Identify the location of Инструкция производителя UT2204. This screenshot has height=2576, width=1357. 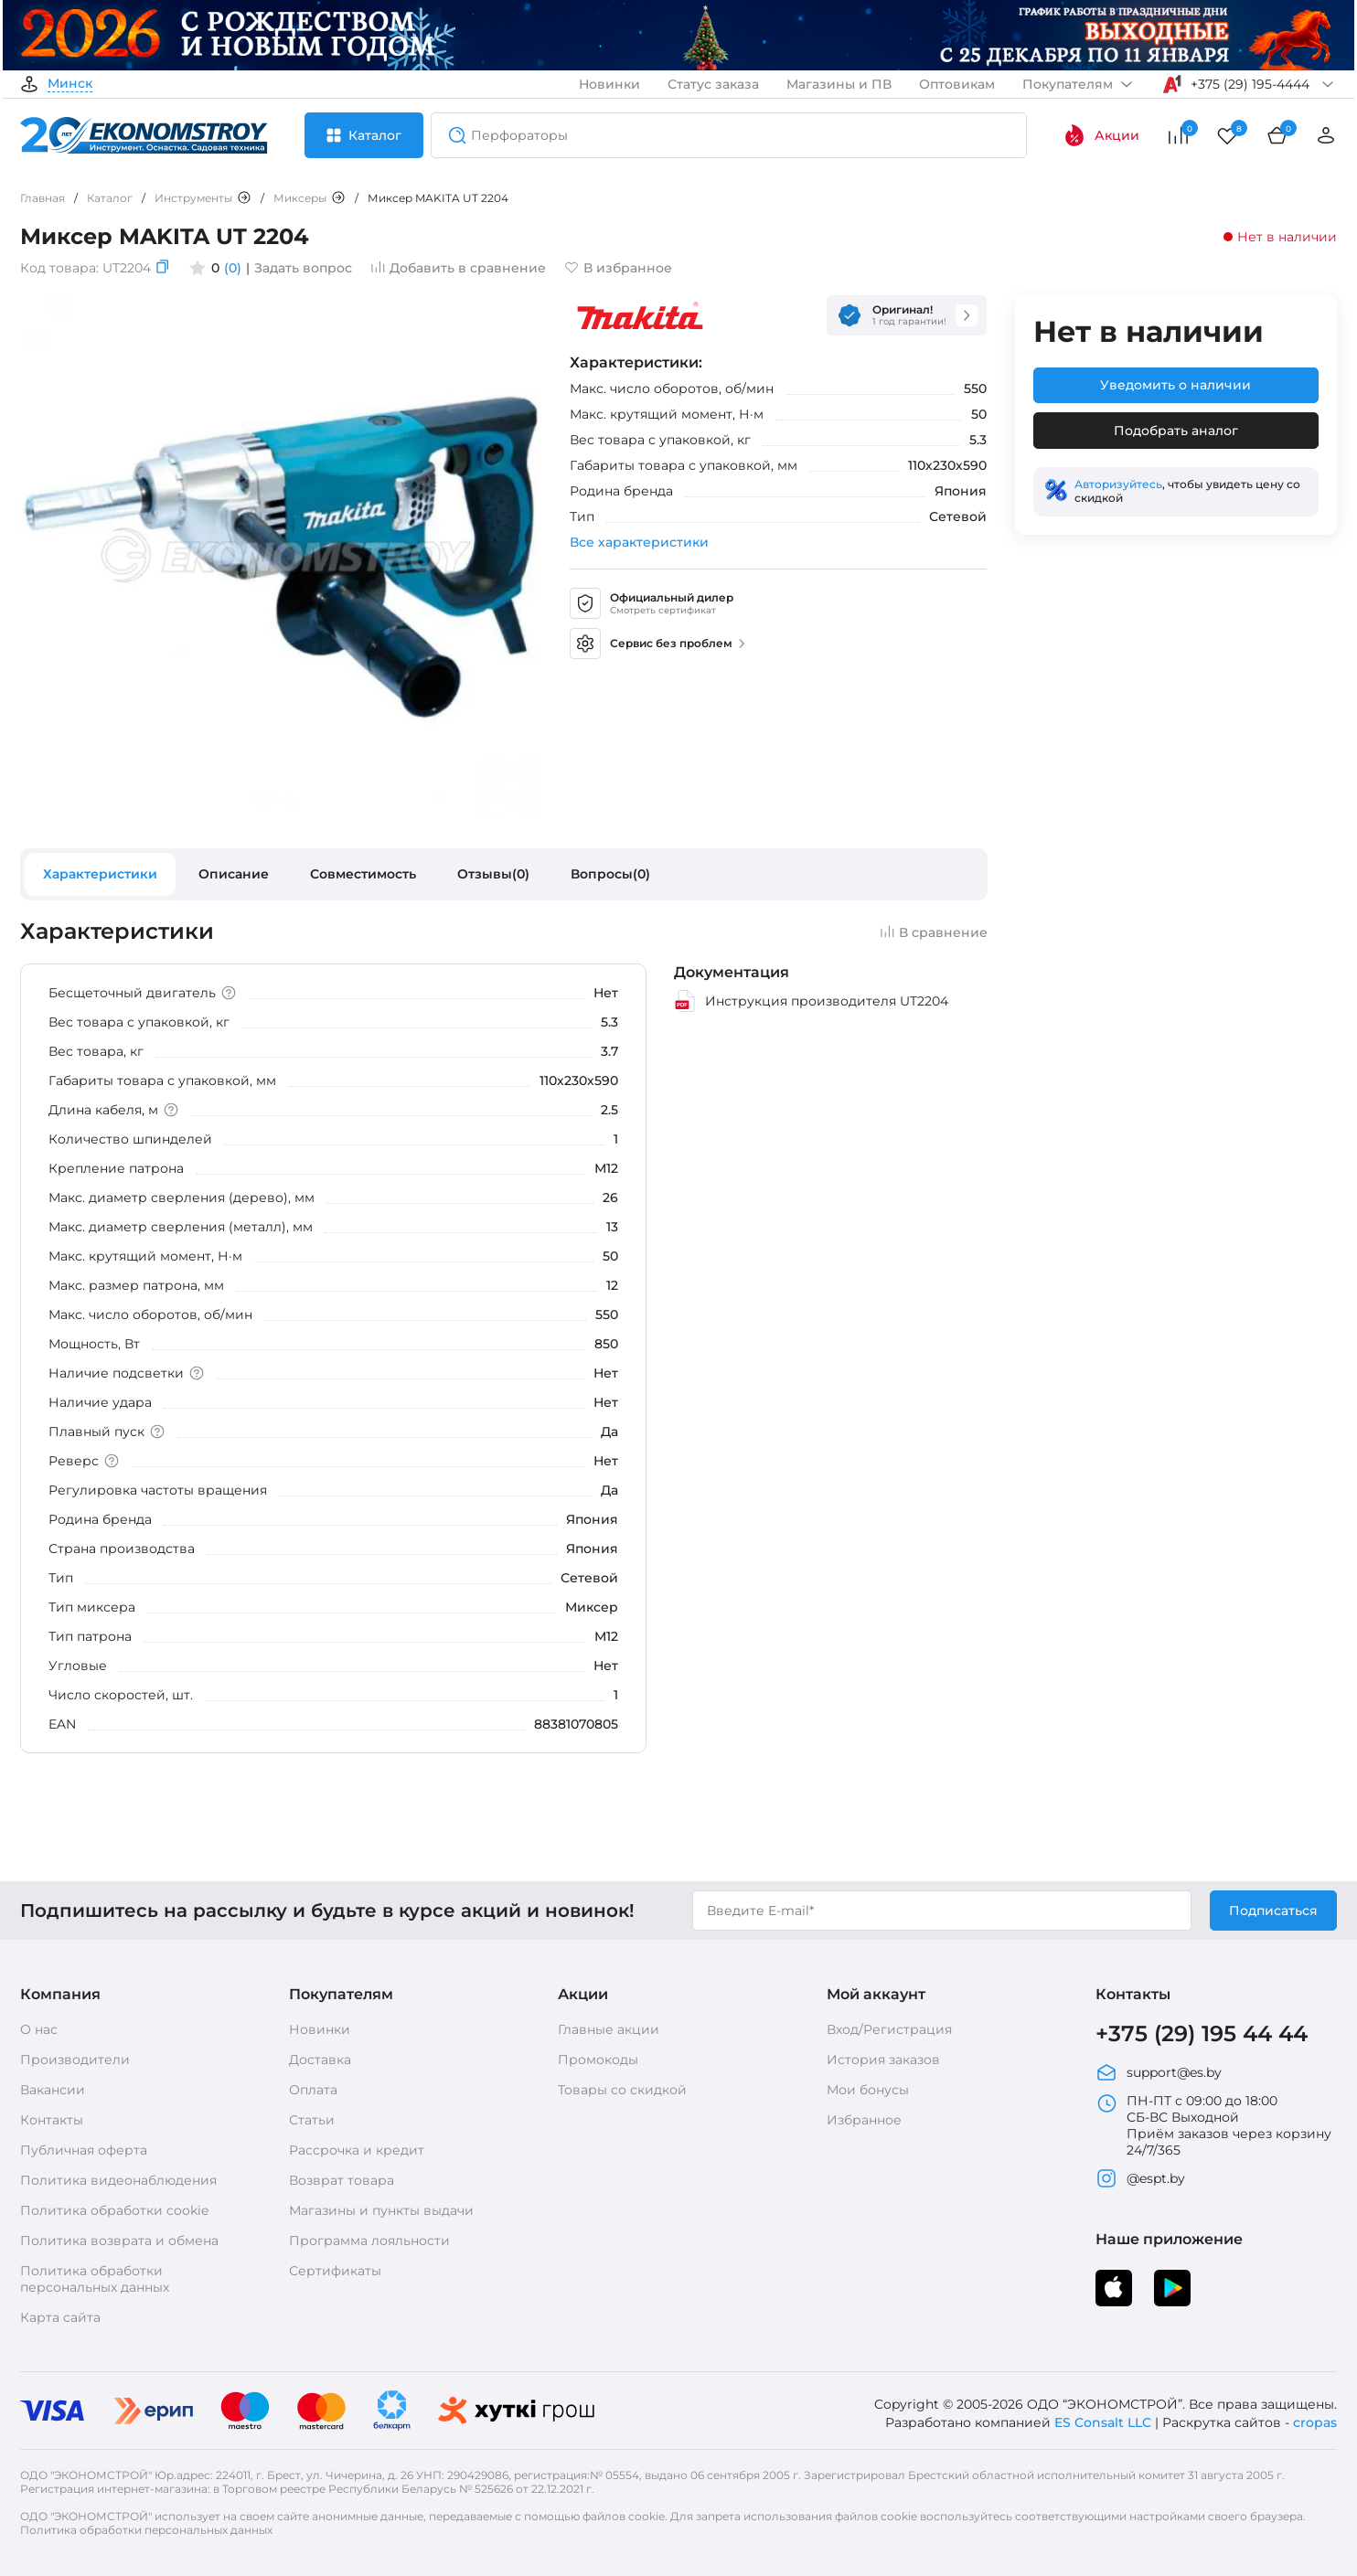
(811, 1001).